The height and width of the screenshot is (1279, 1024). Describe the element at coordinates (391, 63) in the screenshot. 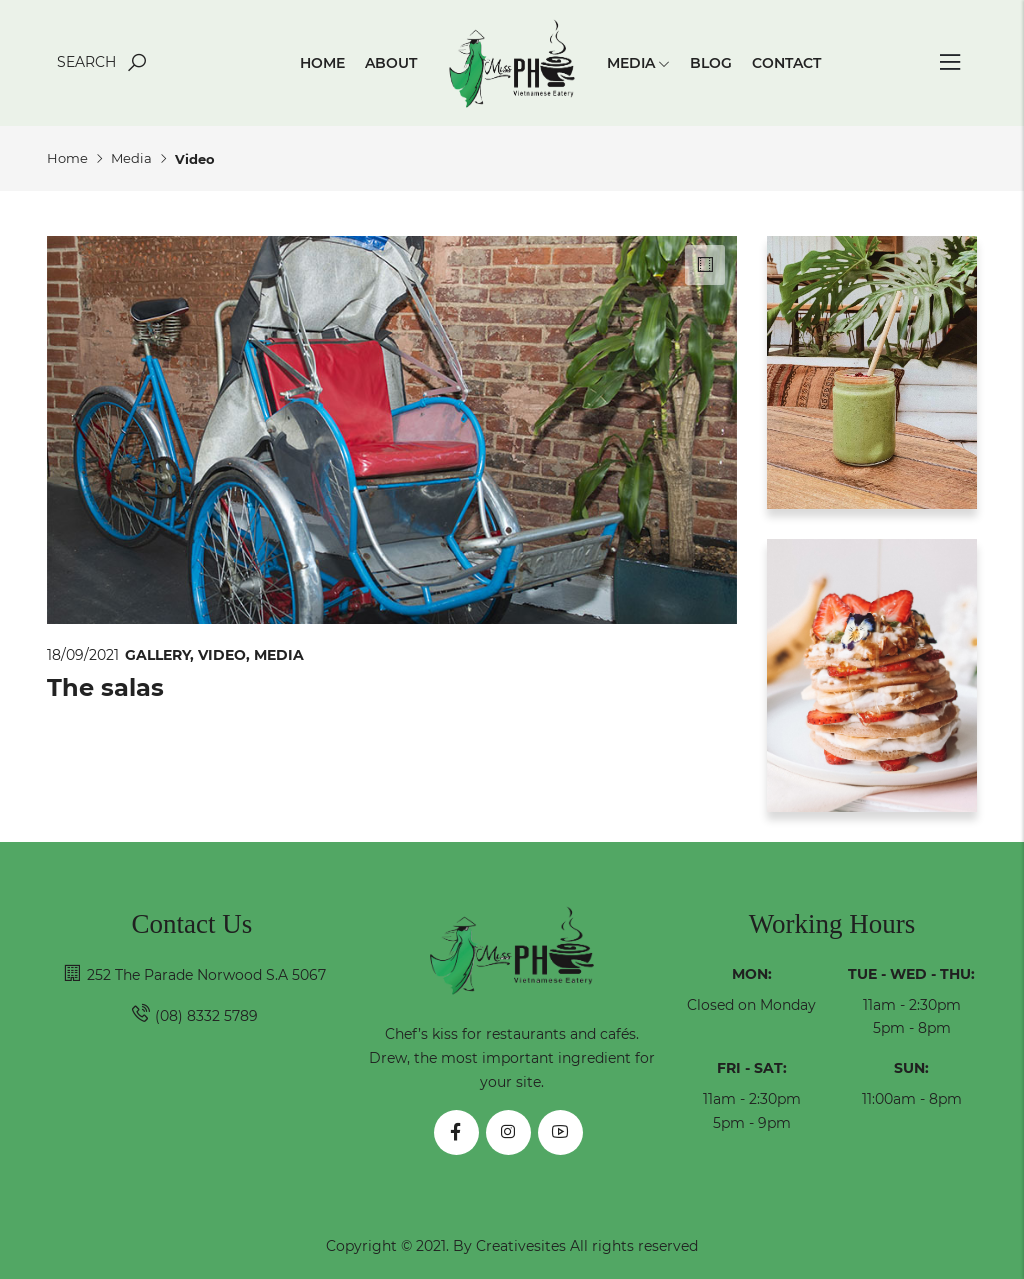

I see `About` at that location.